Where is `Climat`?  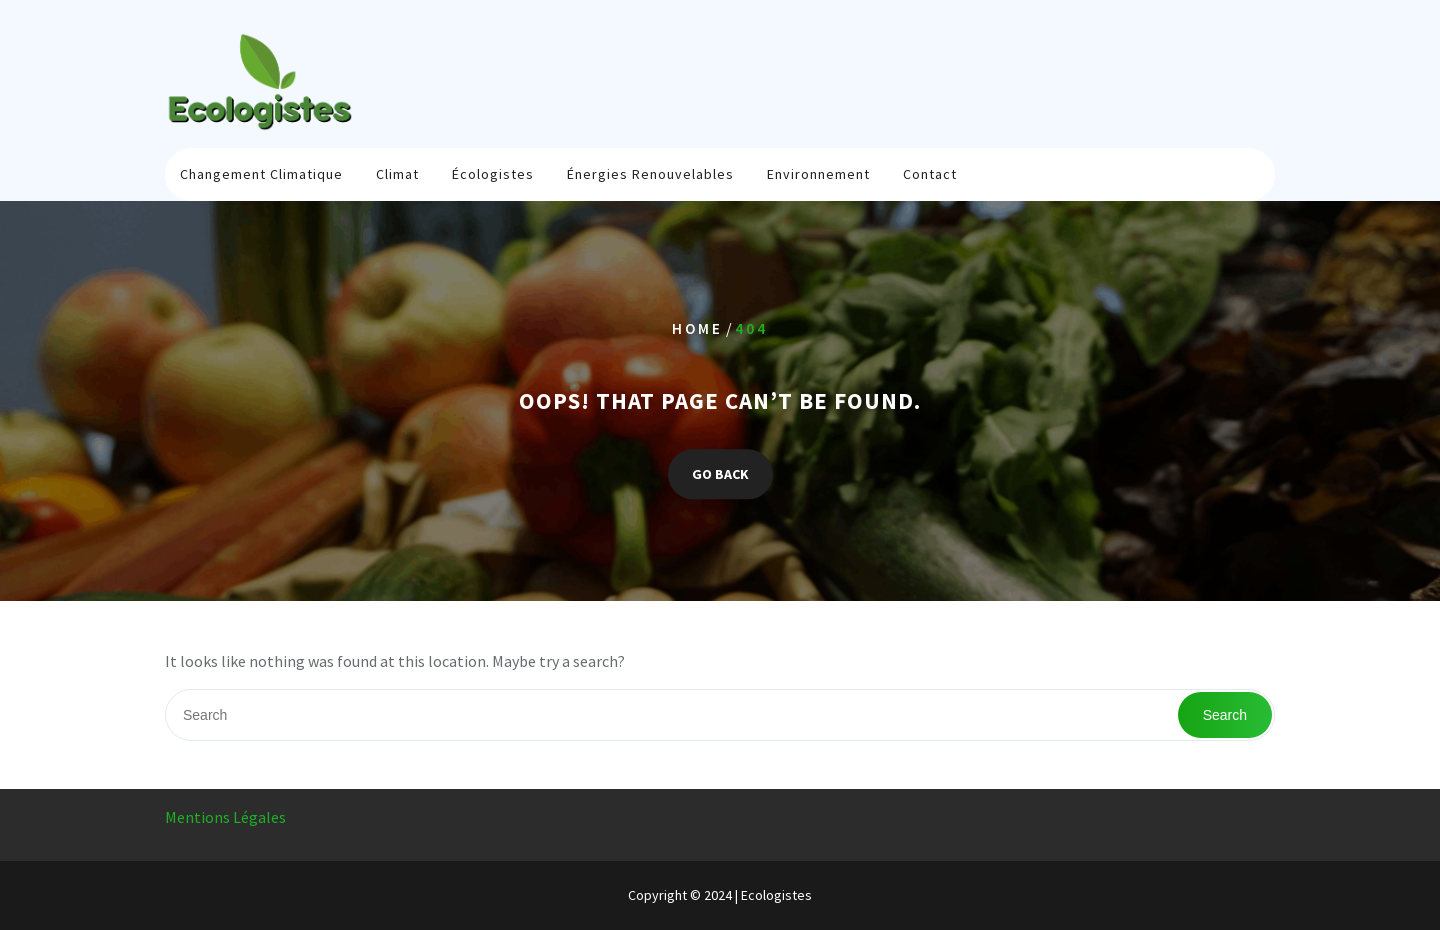
Climat is located at coordinates (397, 174).